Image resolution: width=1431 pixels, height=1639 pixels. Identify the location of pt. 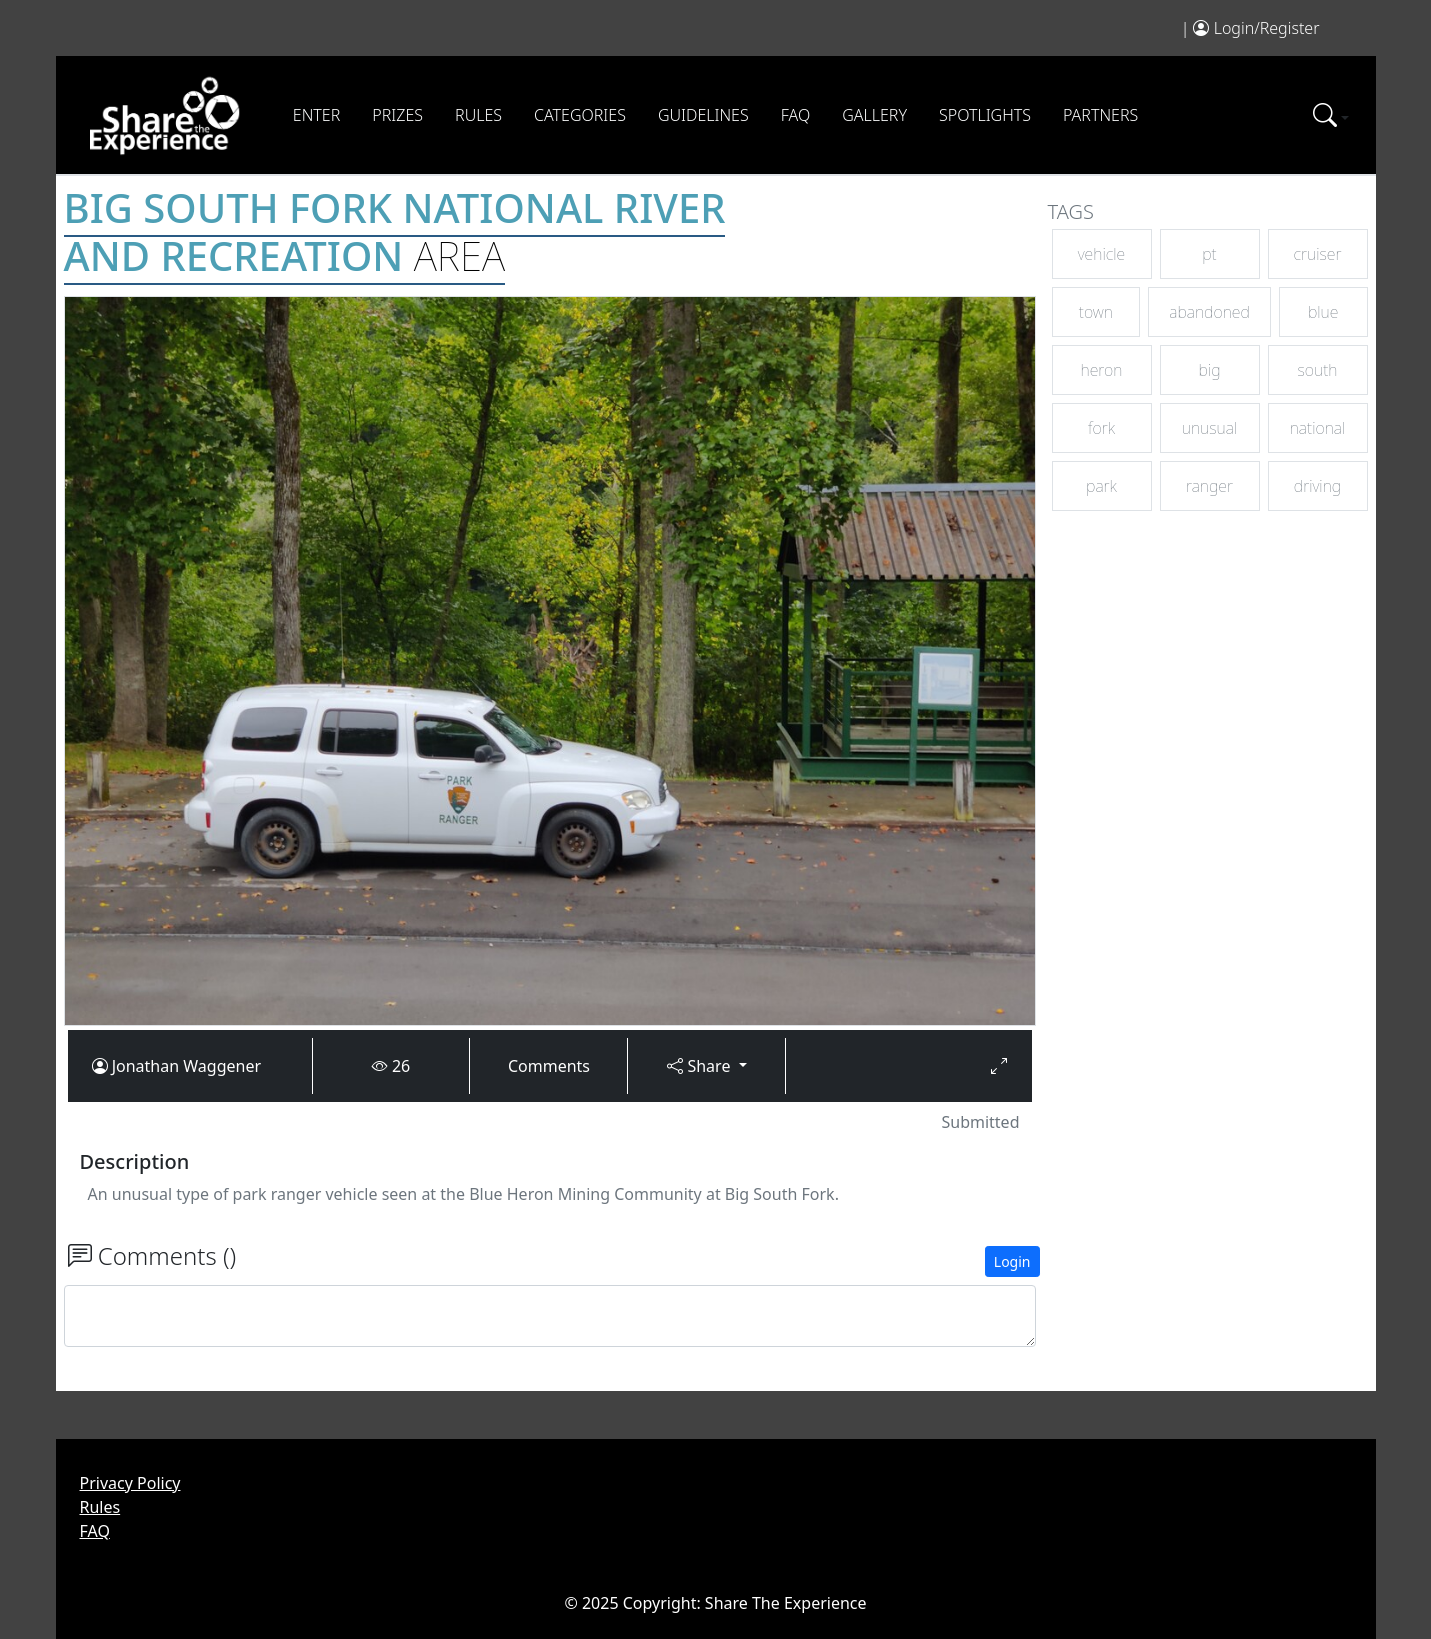
(1209, 254).